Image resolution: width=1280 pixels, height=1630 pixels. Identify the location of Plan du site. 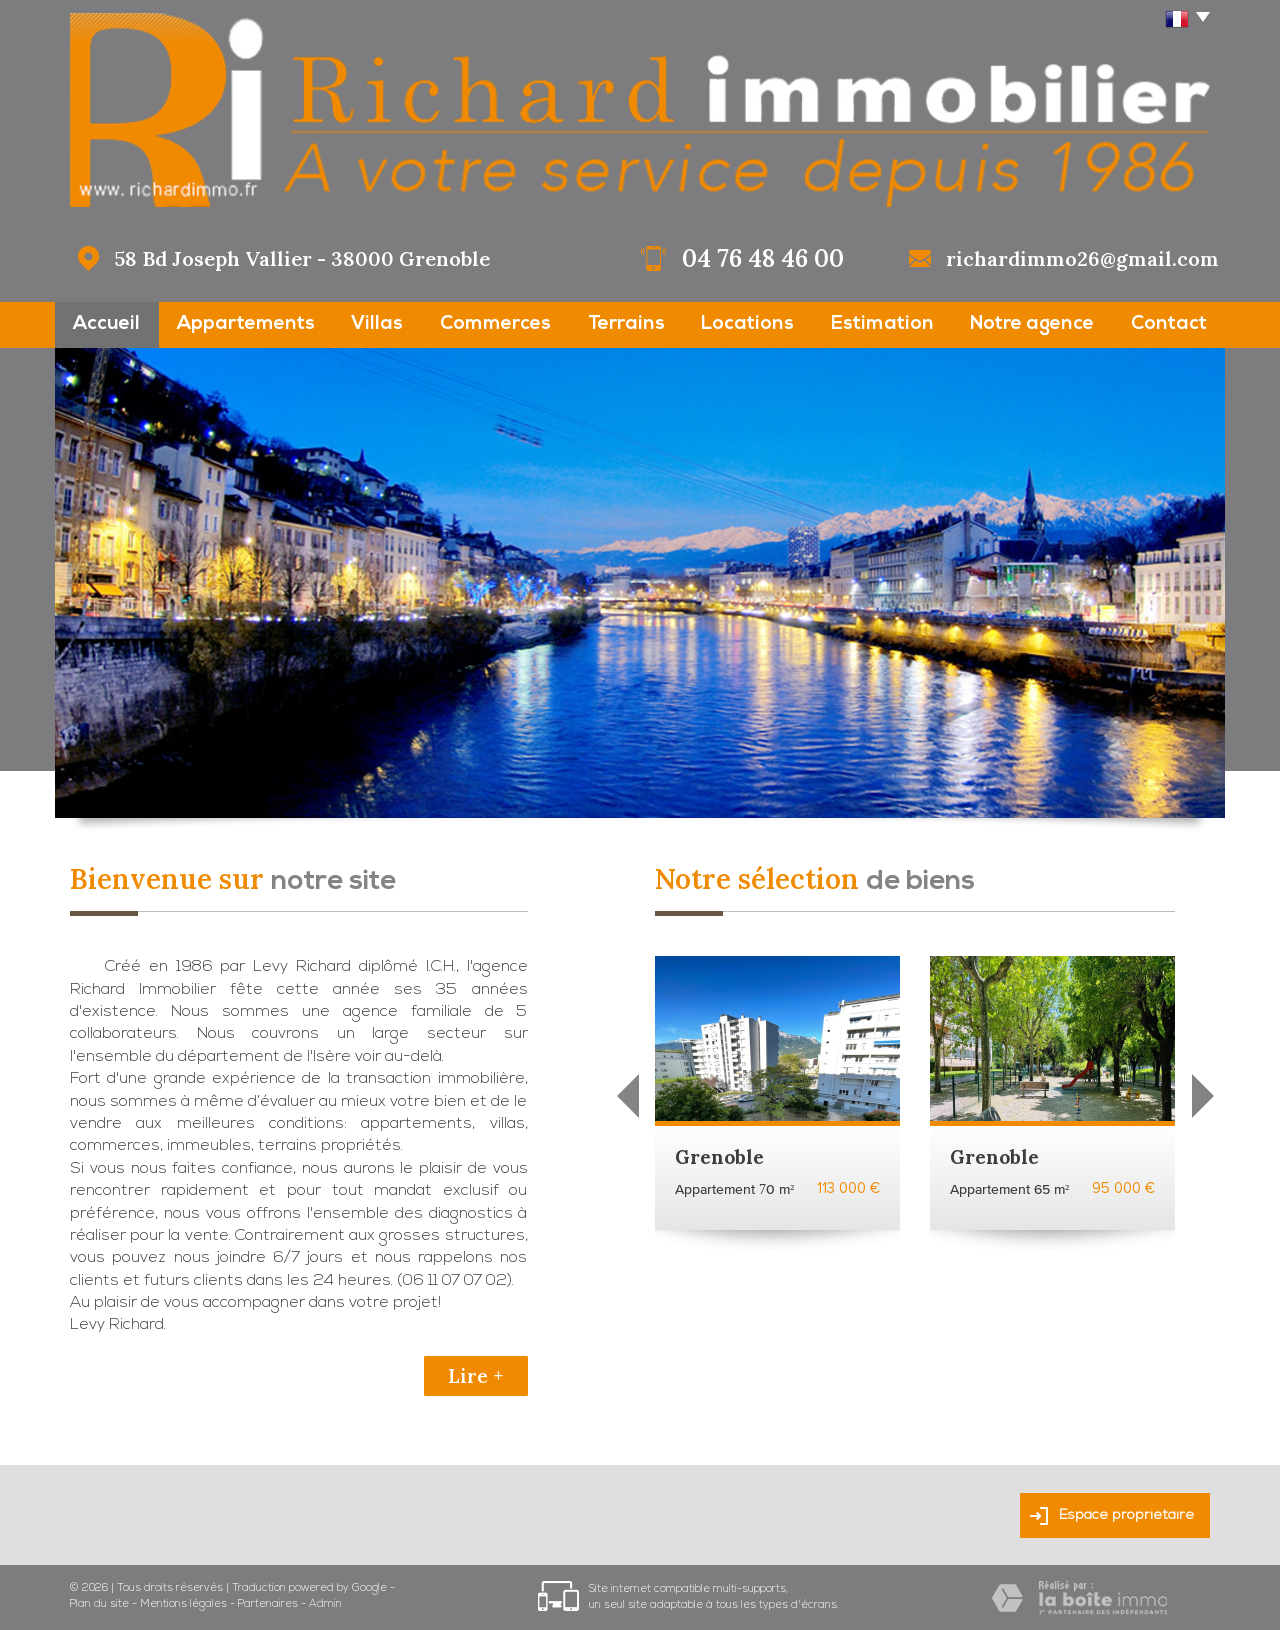
(99, 1604).